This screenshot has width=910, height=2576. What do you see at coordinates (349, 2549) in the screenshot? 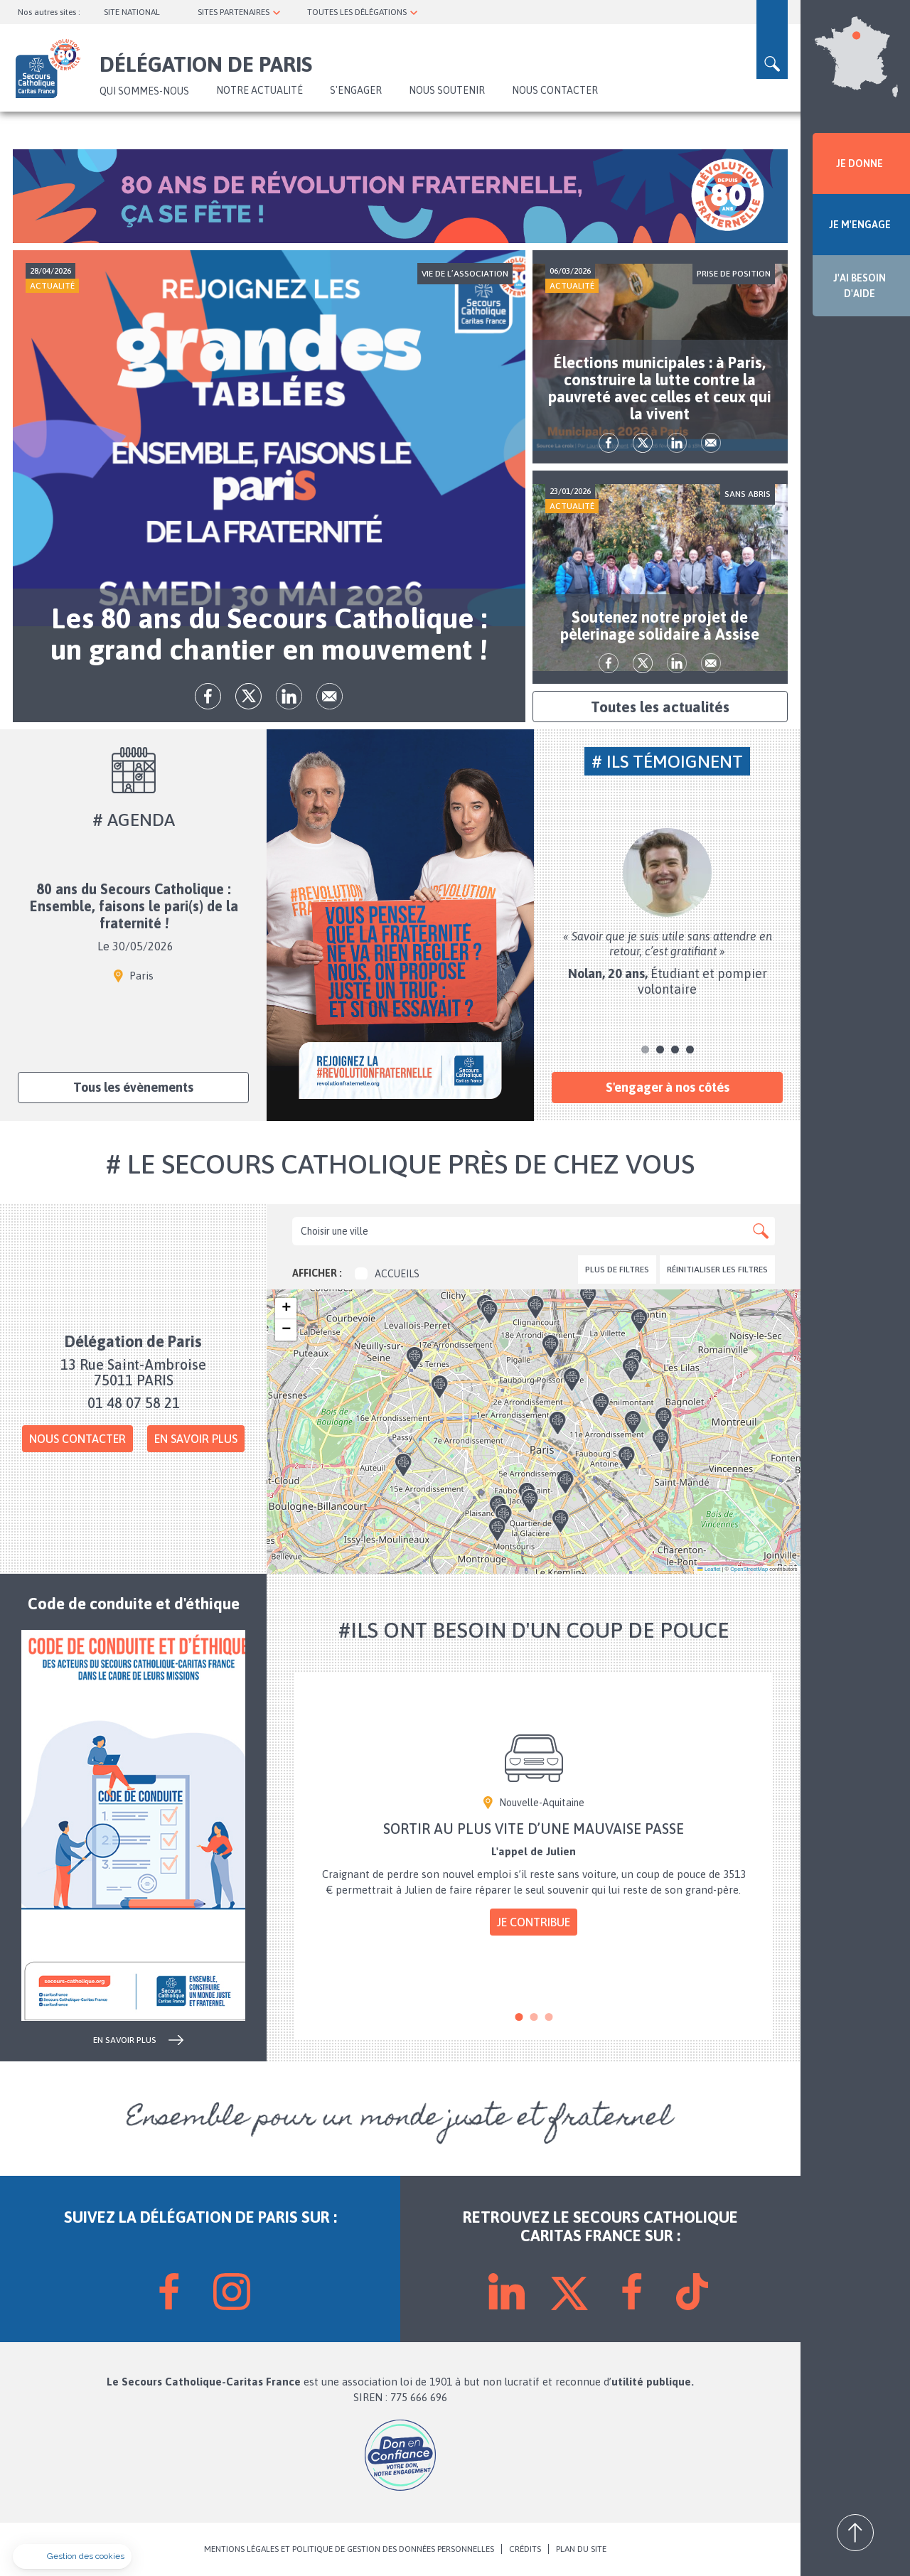
I see `MENTIONS LÉGALES ET POLITIQUE DE GESTION DES DONNÉES PERSONNELLES` at bounding box center [349, 2549].